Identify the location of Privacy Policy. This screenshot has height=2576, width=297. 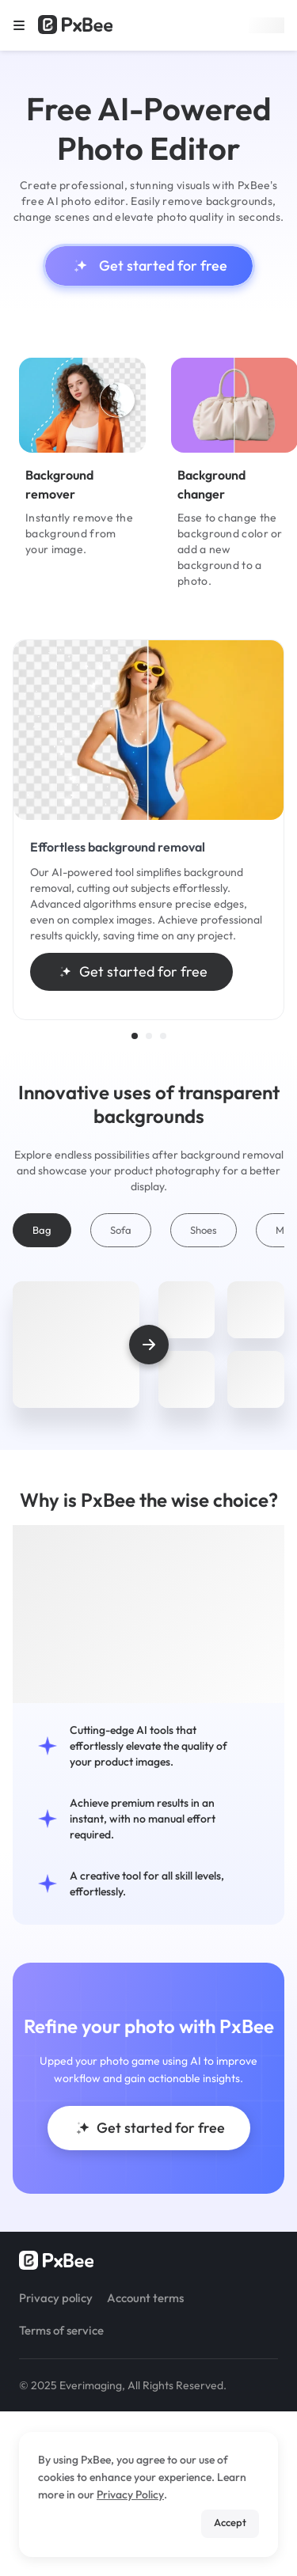
(130, 2494).